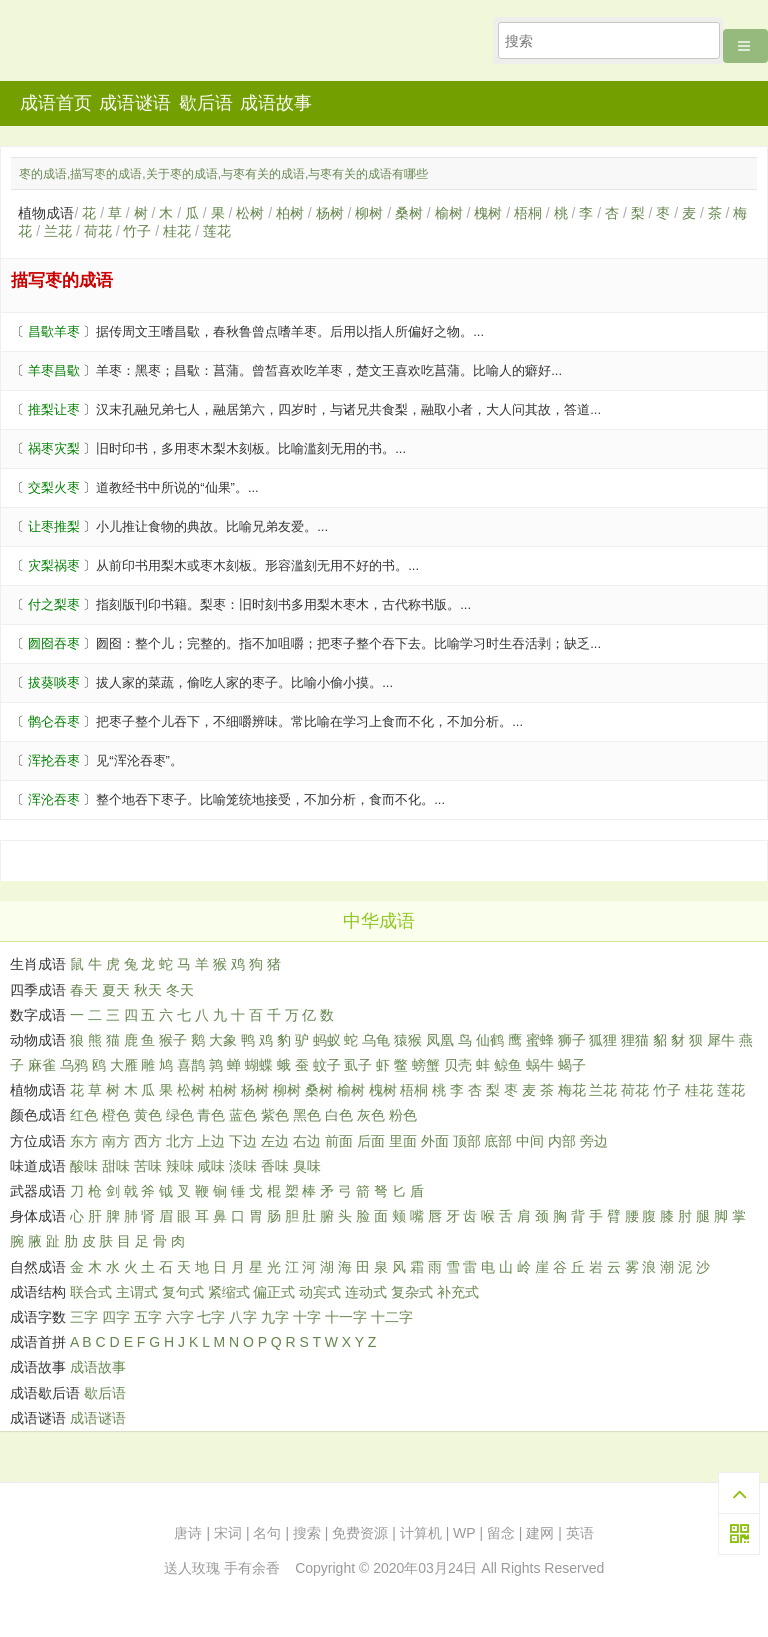 The height and width of the screenshot is (1637, 768). Describe the element at coordinates (530, 1141) in the screenshot. I see `中间` at that location.